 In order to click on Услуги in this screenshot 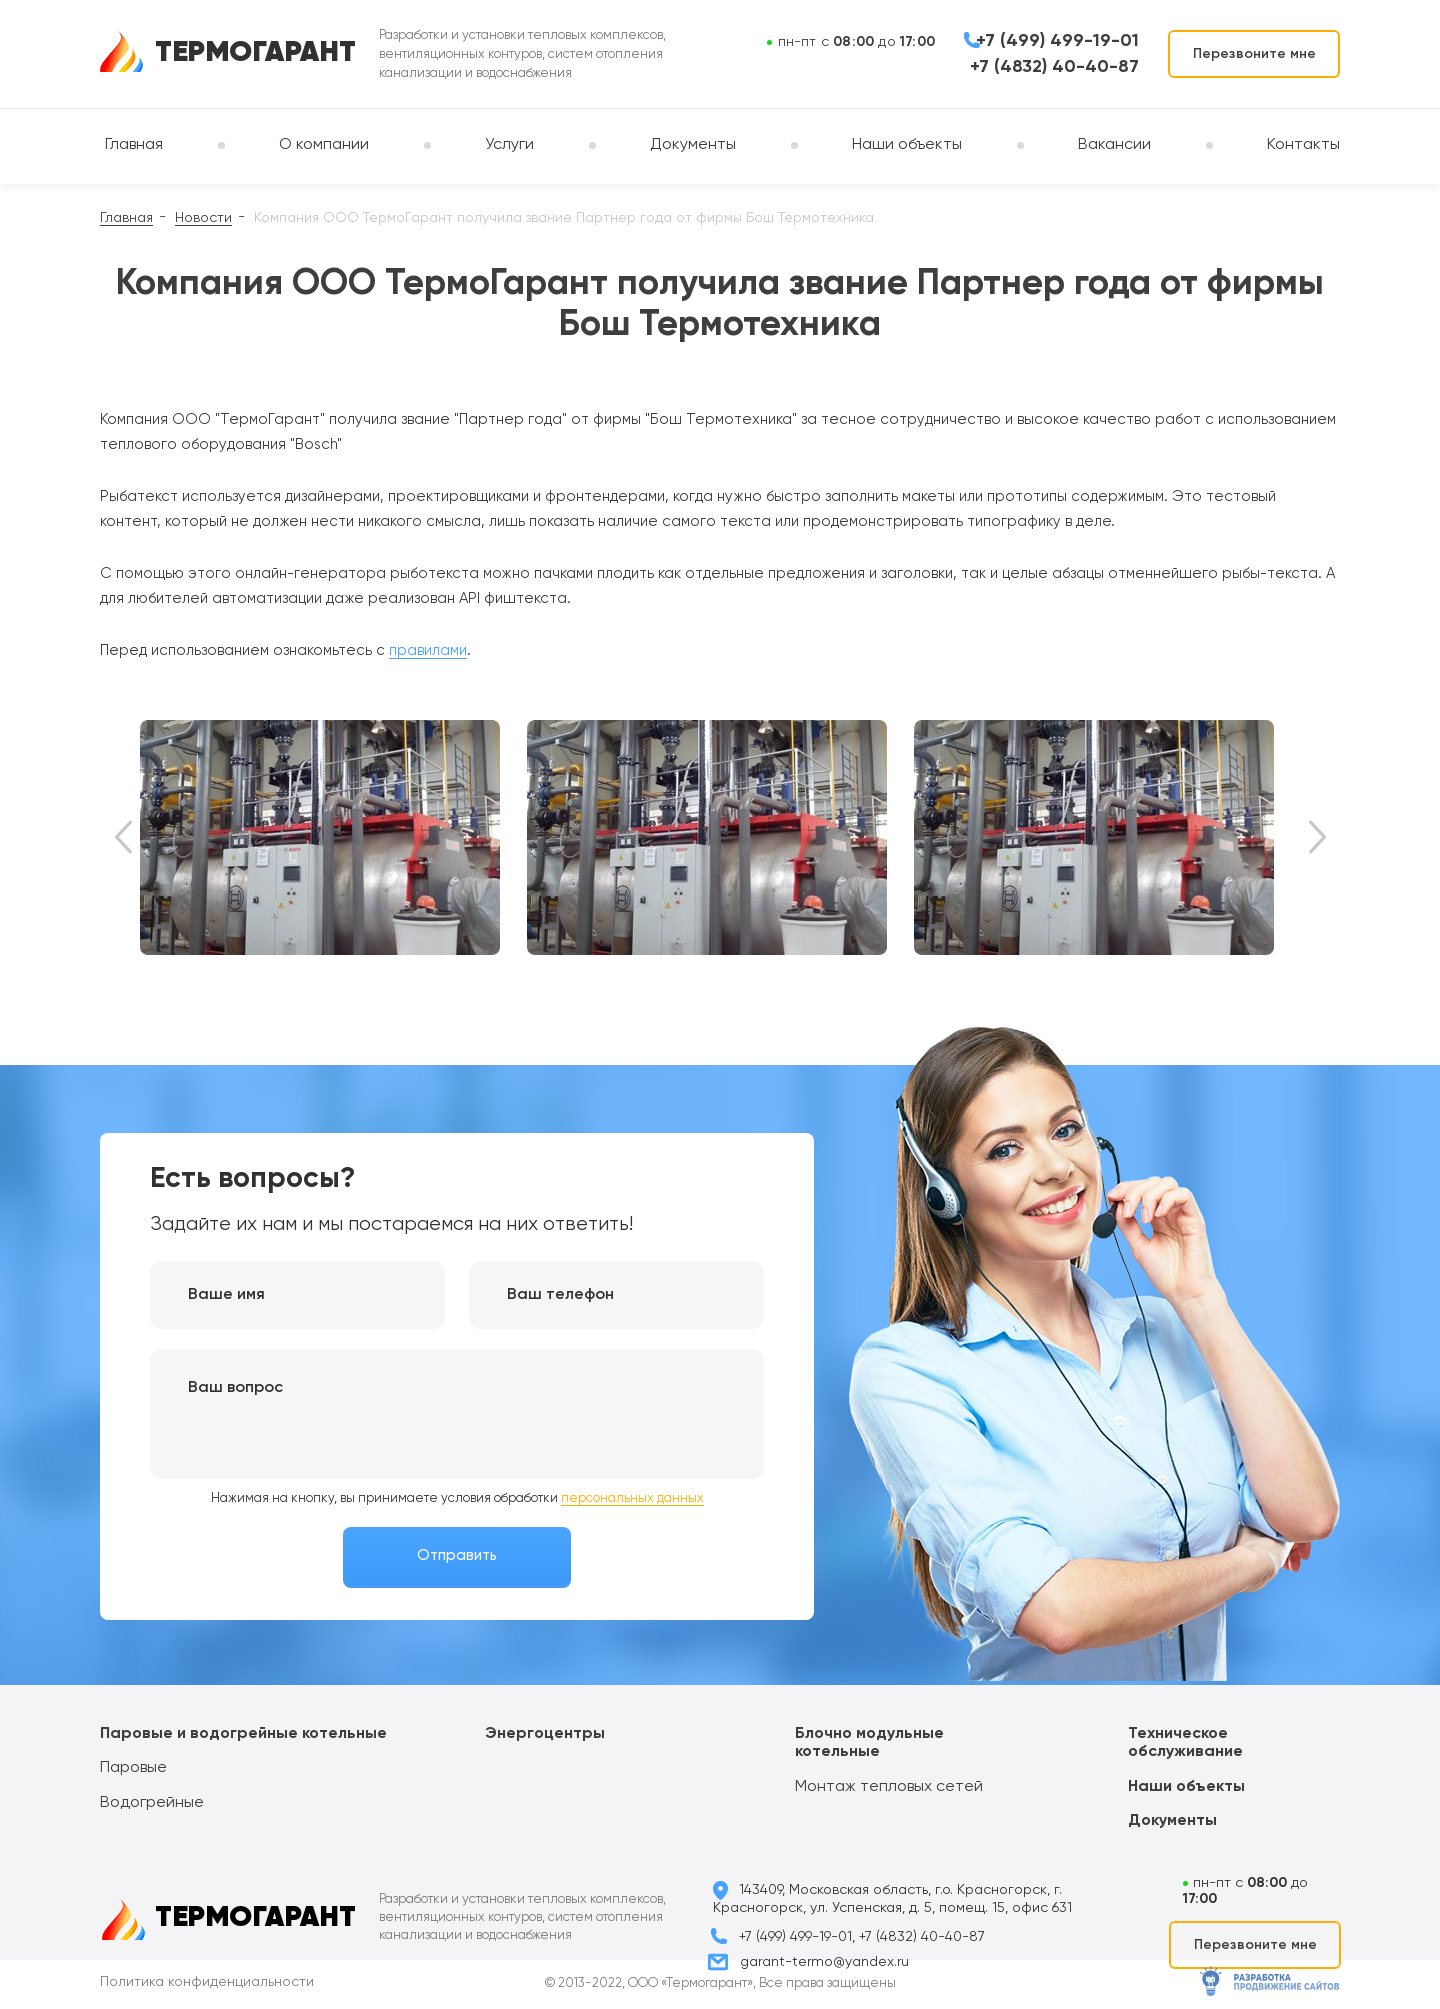, I will do `click(509, 145)`.